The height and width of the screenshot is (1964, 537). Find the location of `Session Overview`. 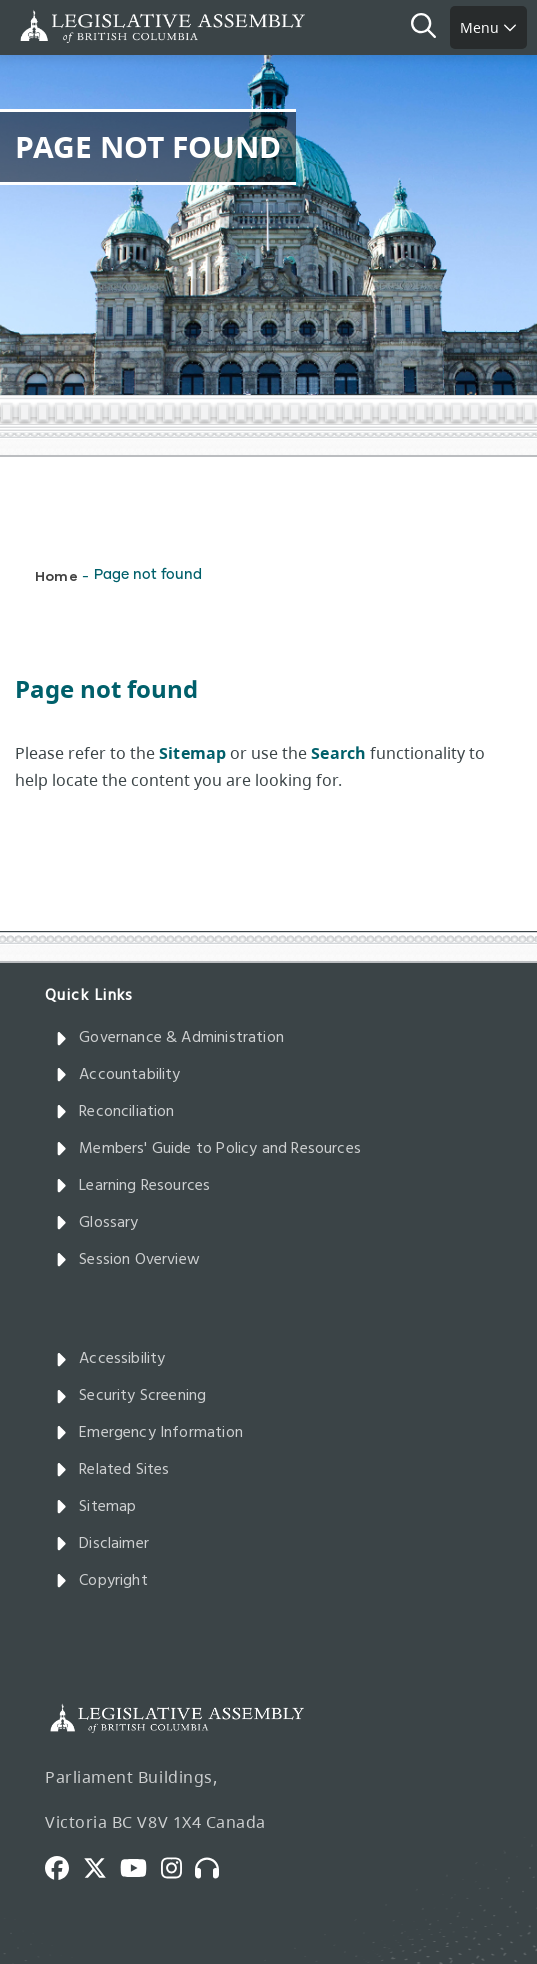

Session Overview is located at coordinates (127, 1260).